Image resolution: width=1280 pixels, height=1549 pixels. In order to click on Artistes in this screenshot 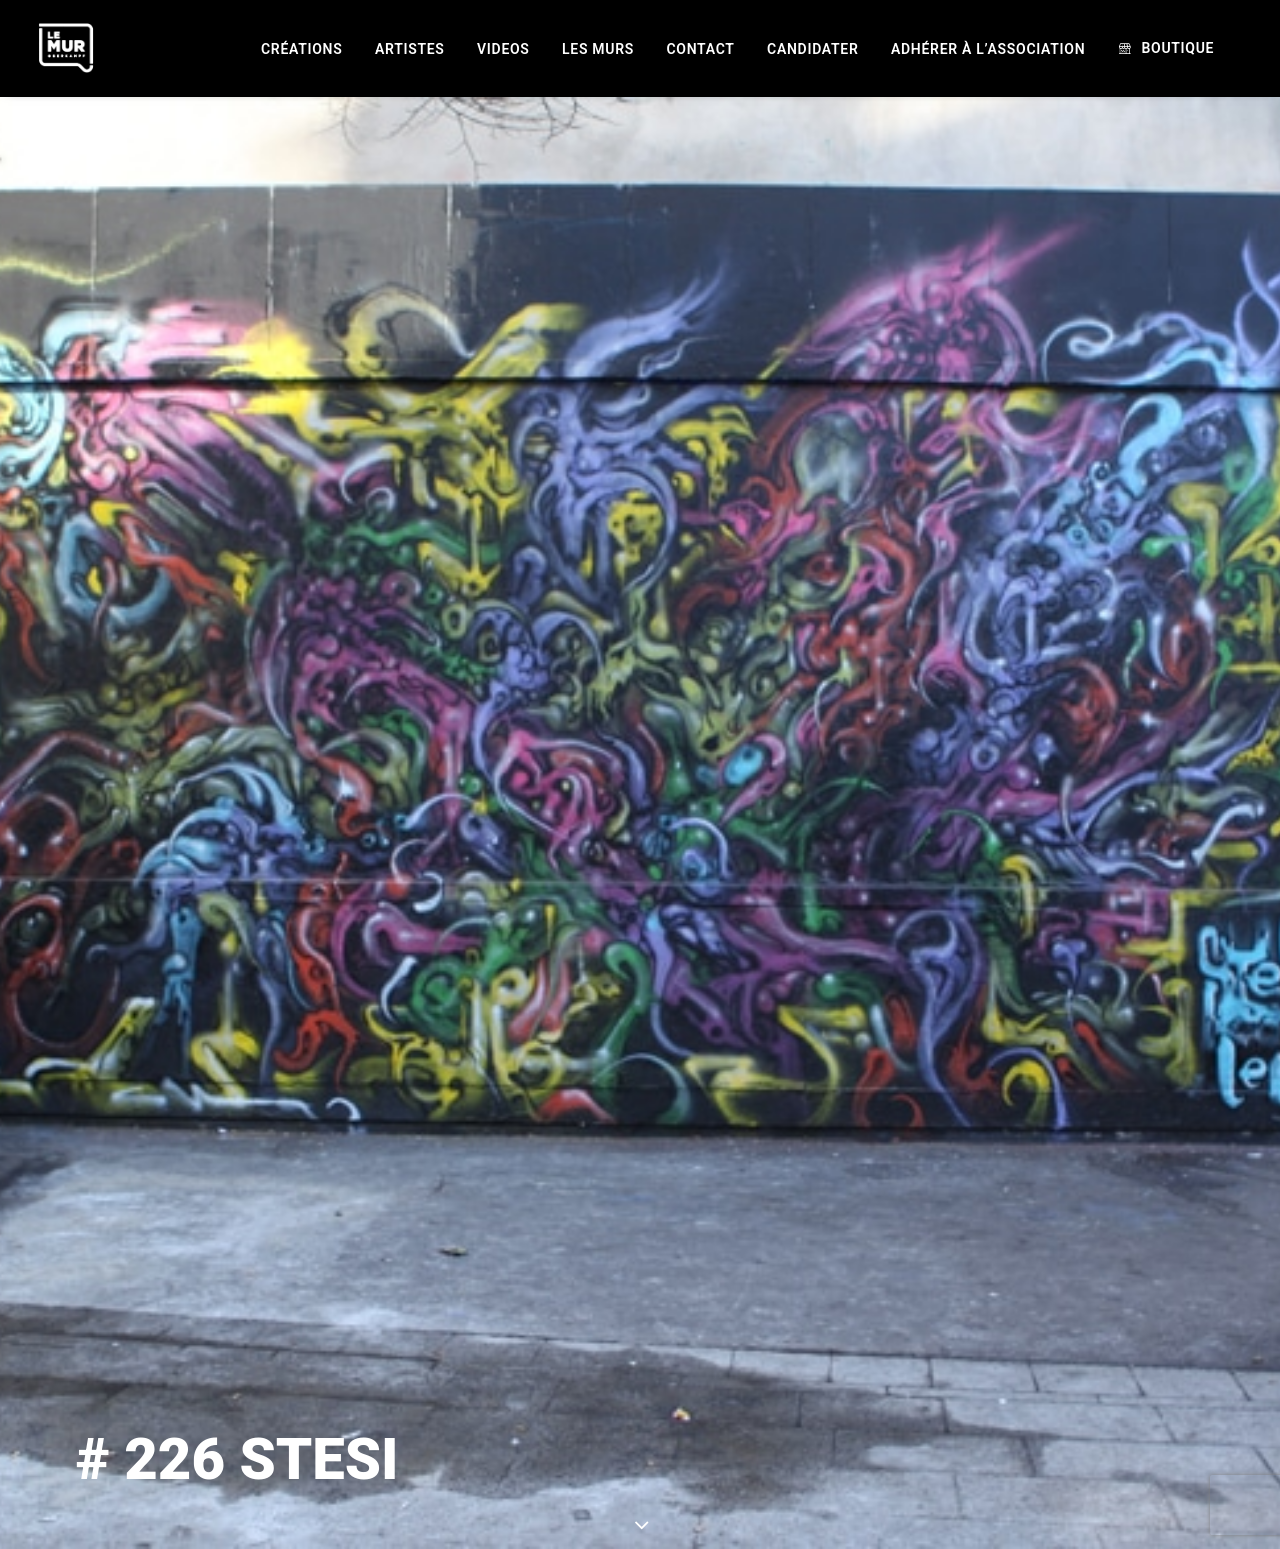, I will do `click(410, 49)`.